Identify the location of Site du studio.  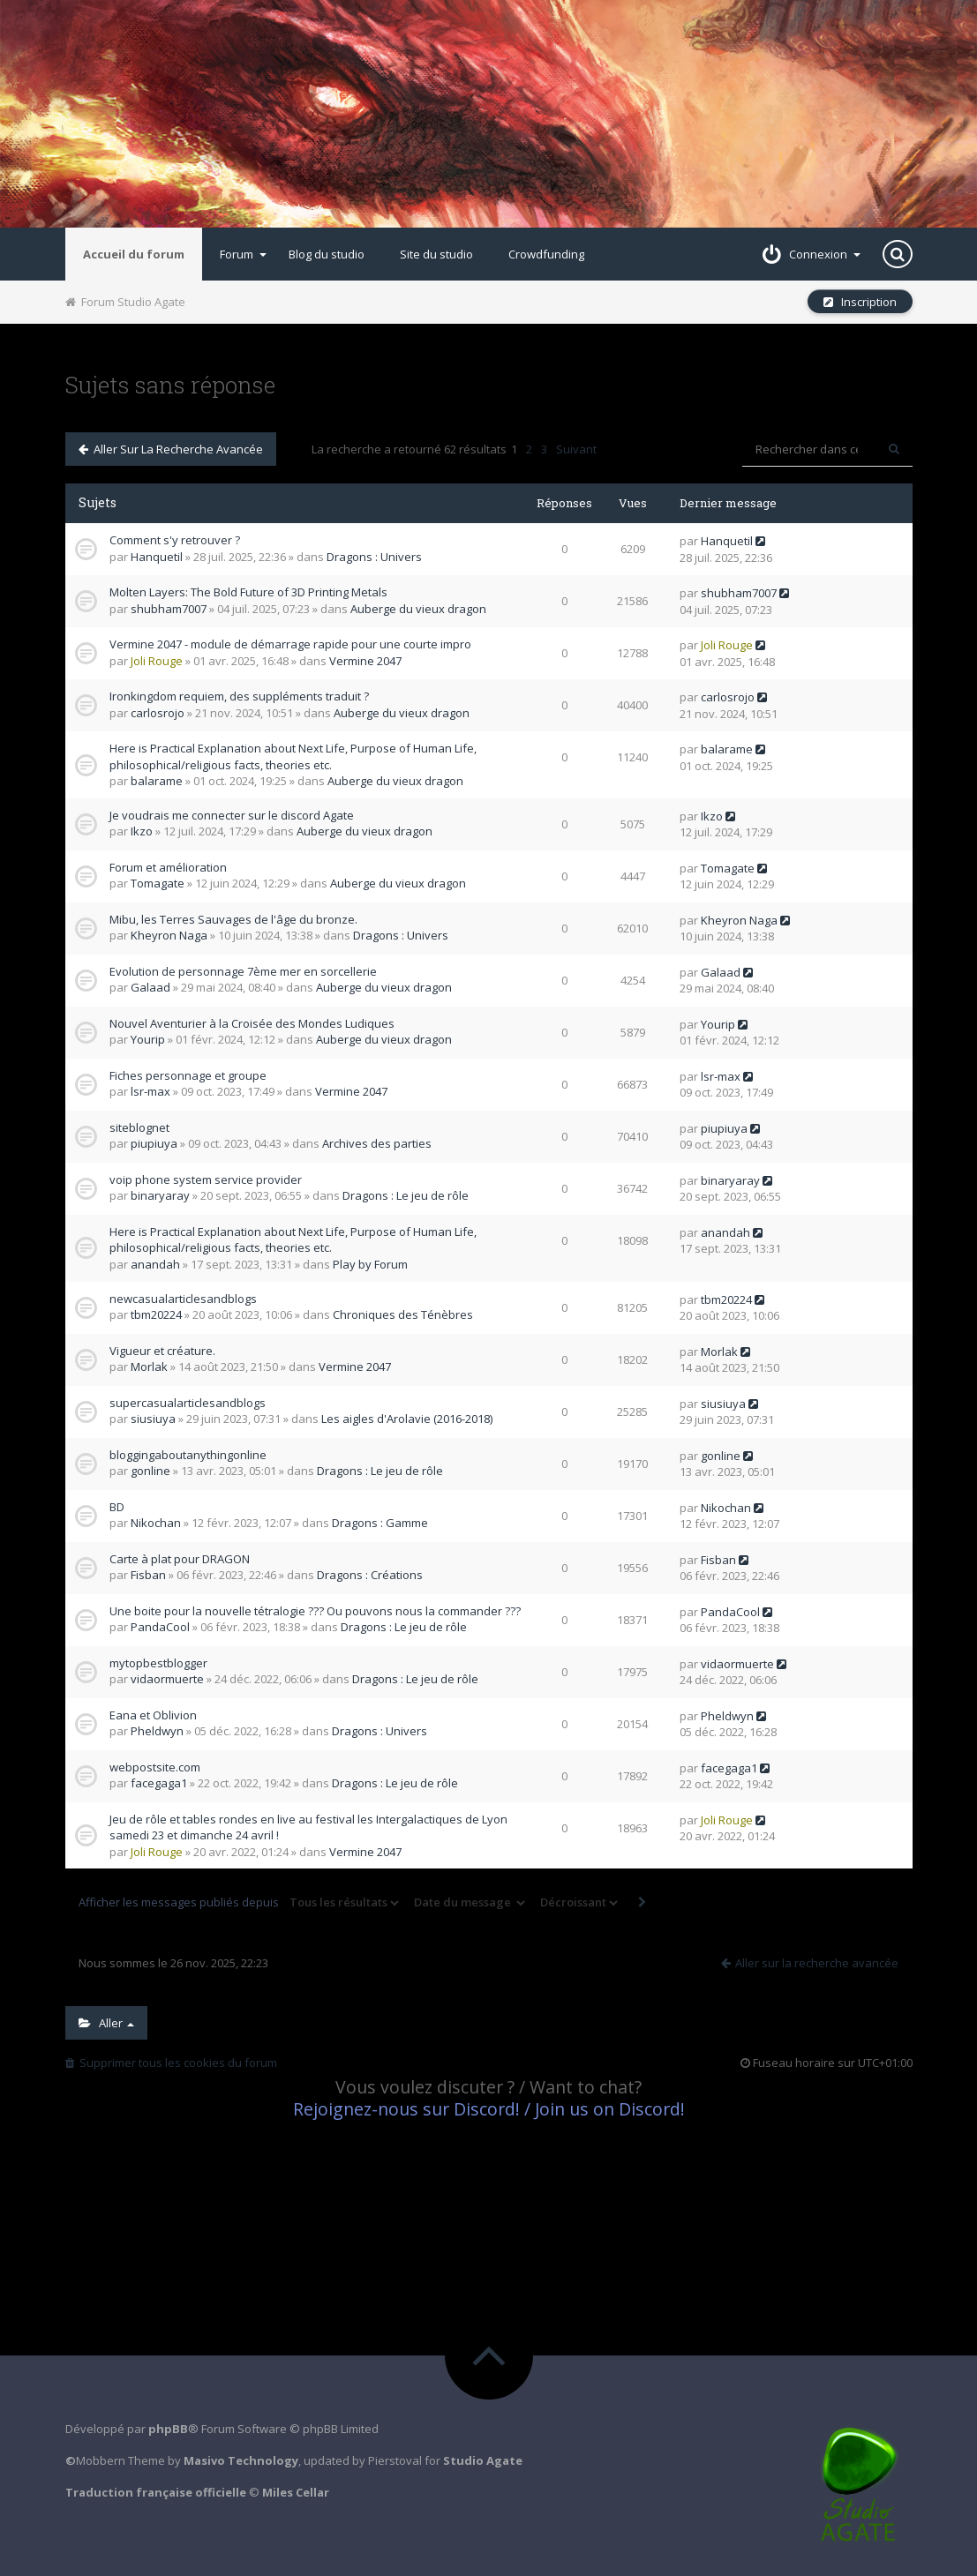
(436, 254).